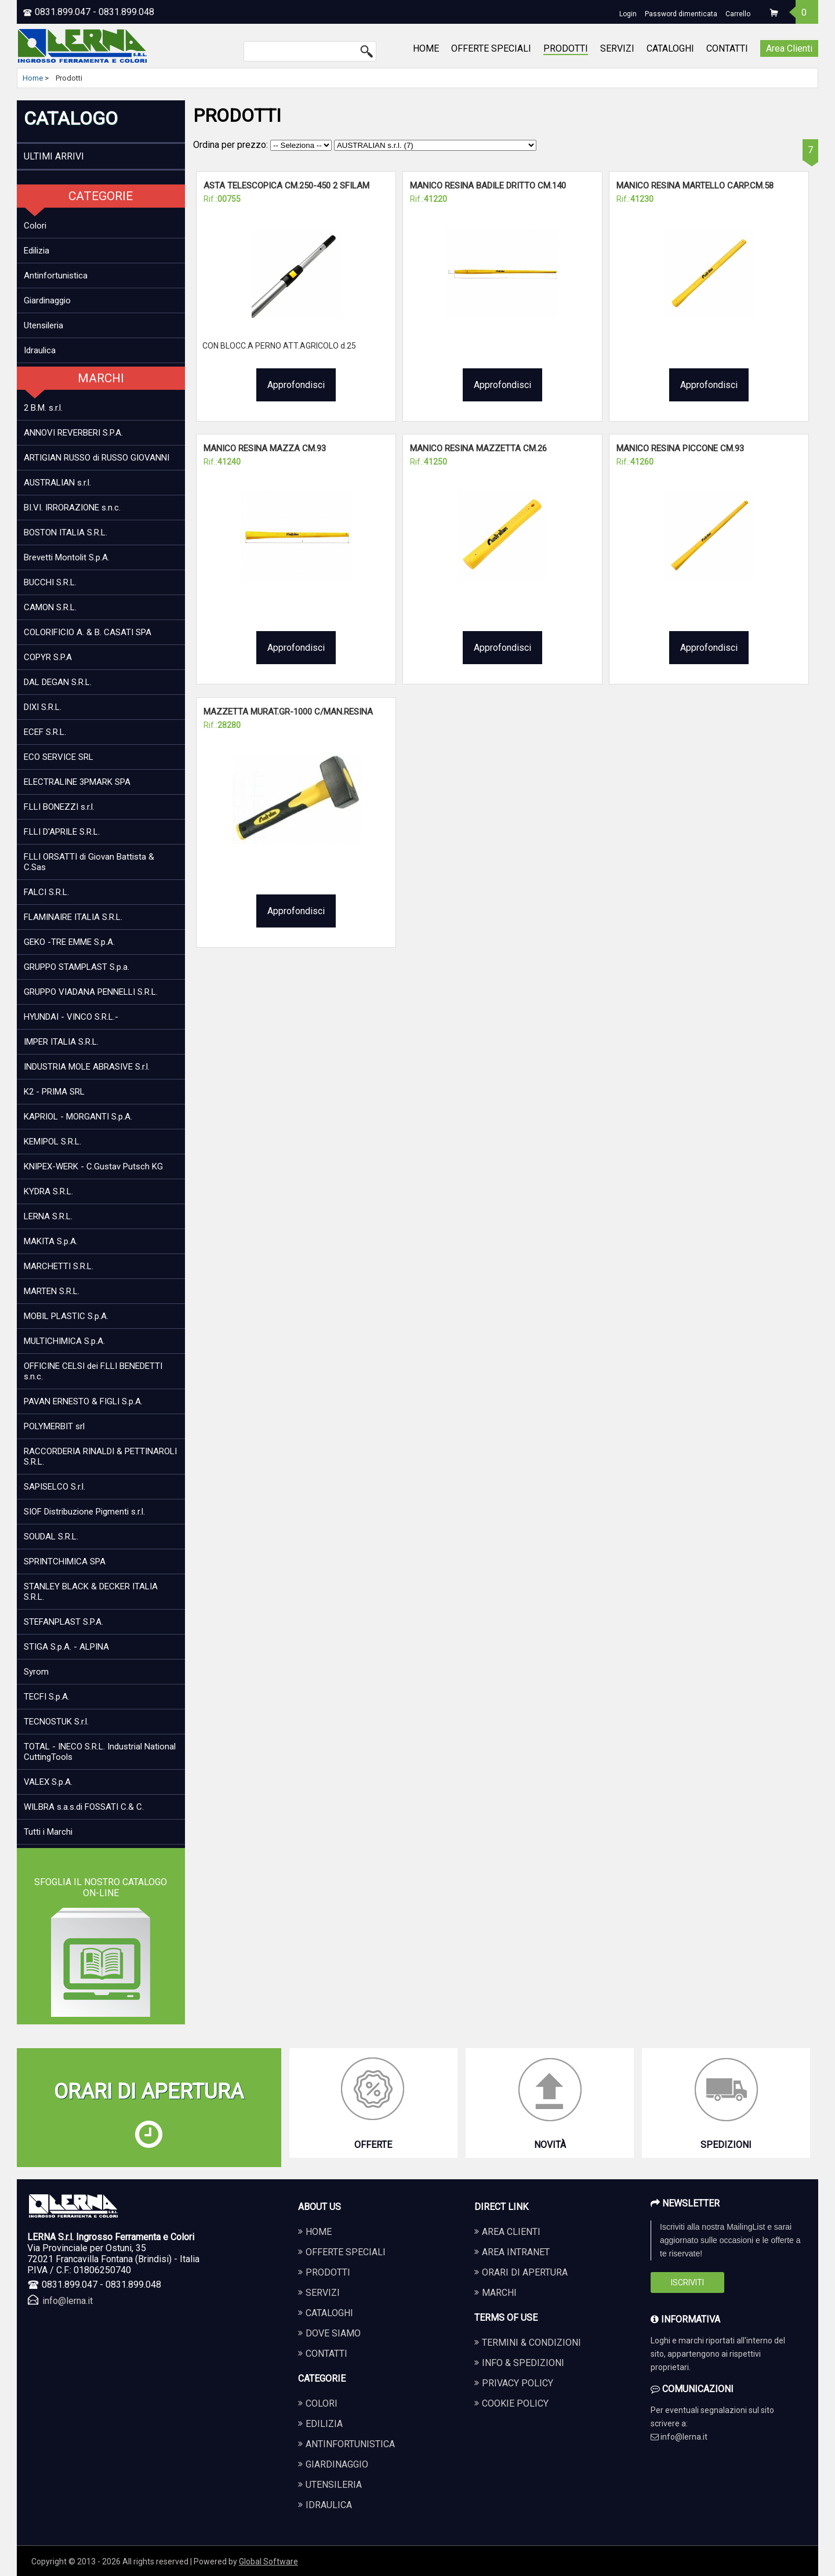  I want to click on STIGA S.p.A. - ALPINA, so click(66, 1647).